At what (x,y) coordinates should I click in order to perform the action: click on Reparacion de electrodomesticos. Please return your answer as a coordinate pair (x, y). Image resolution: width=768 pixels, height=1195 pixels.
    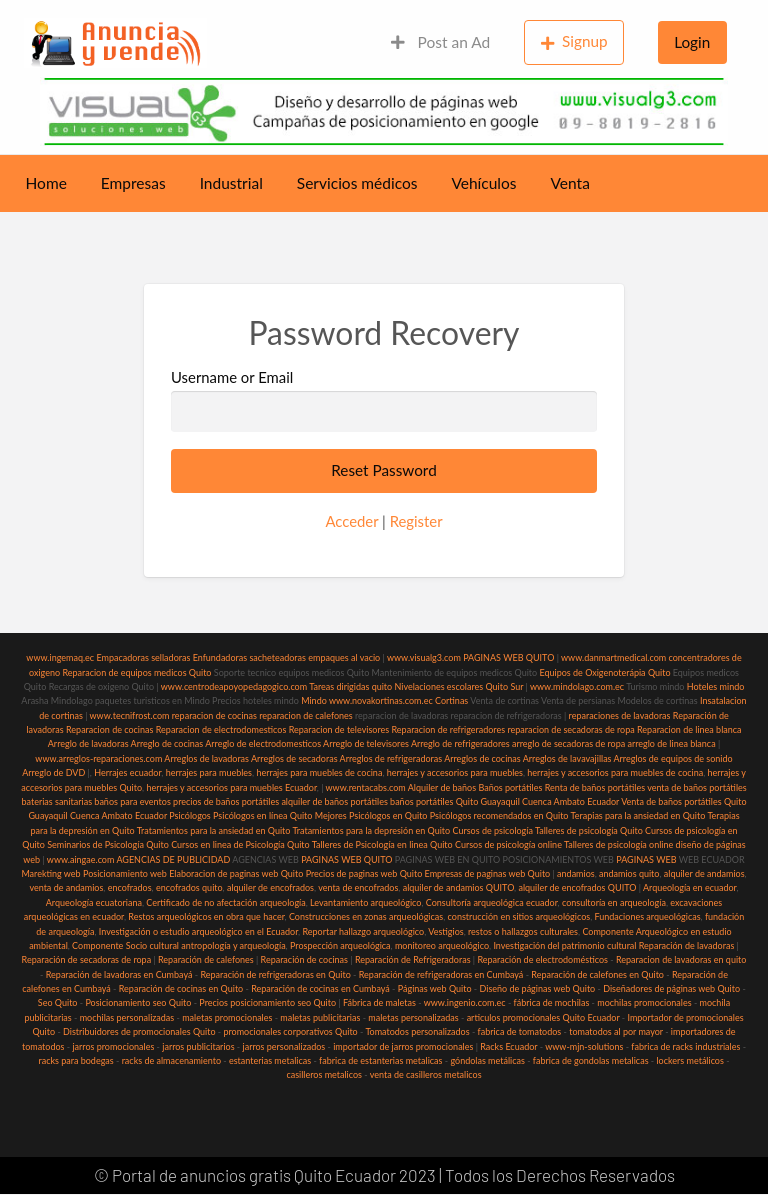
    Looking at the image, I should click on (221, 729).